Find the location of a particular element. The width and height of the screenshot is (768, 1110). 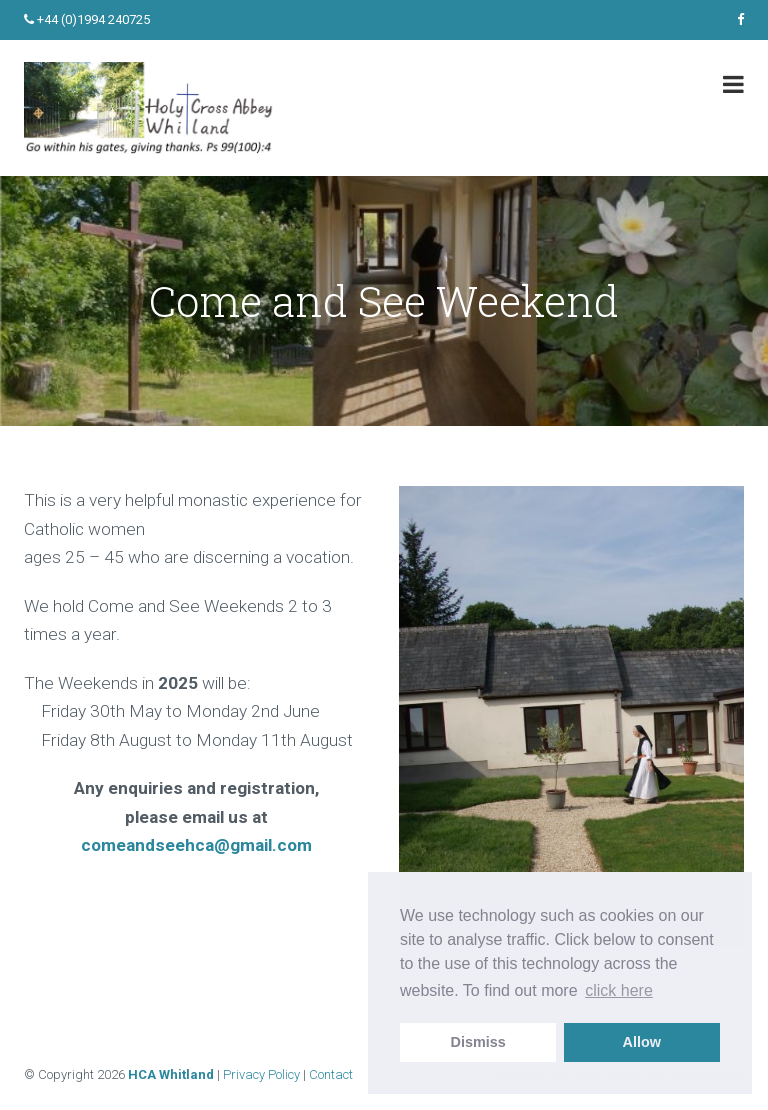

Privacy Policy is located at coordinates (261, 1074).